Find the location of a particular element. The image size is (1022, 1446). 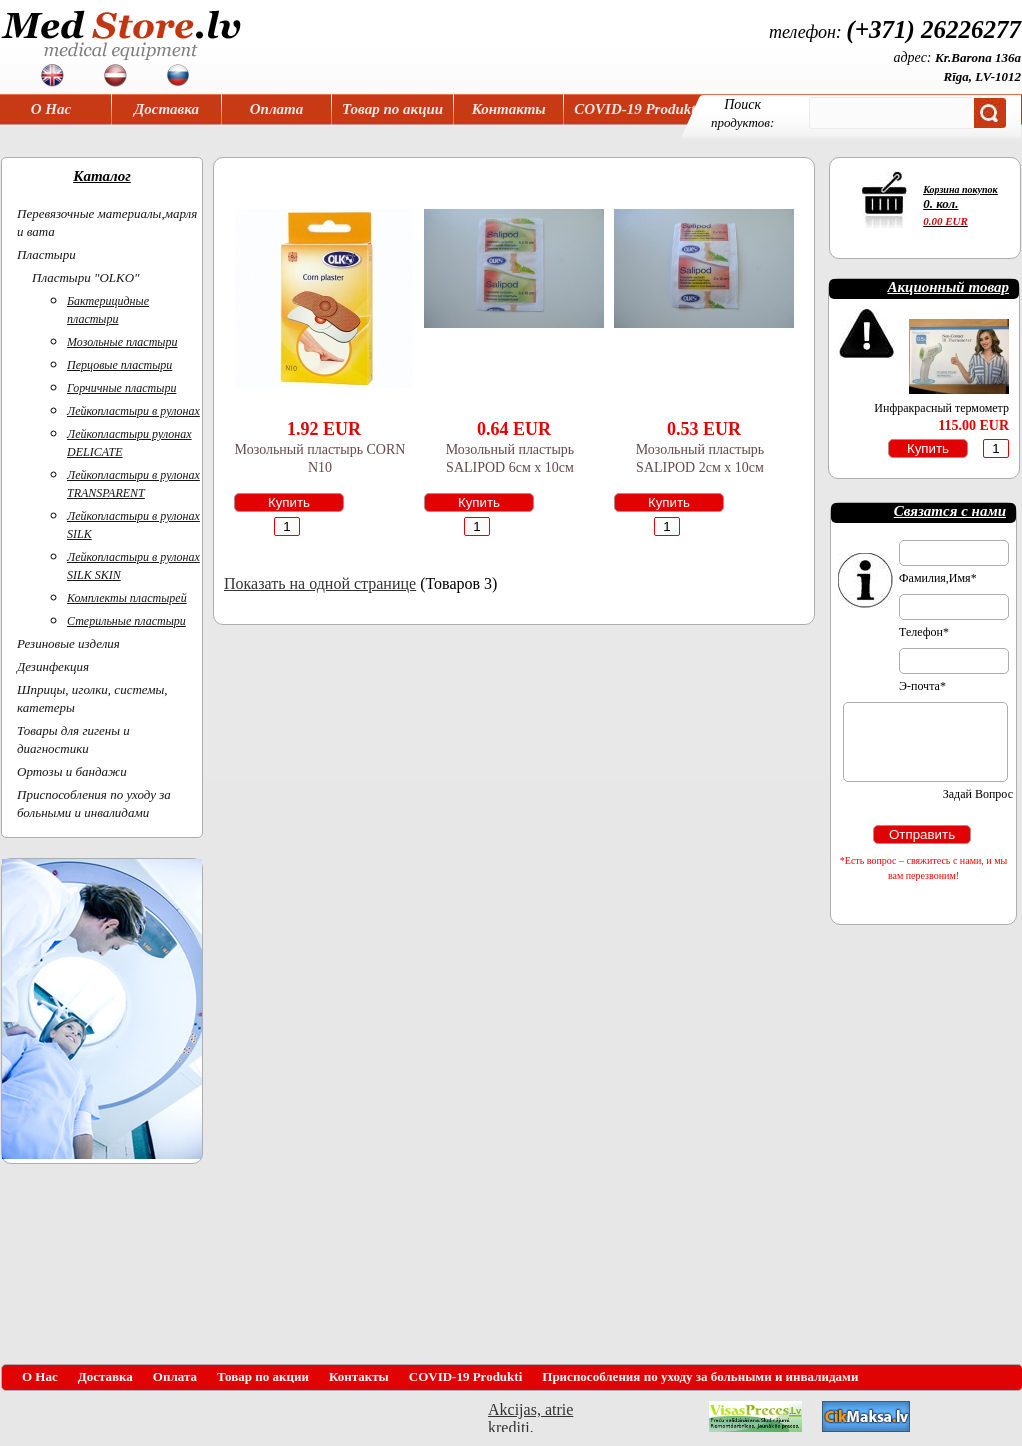

Горчичные пластыри is located at coordinates (121, 388).